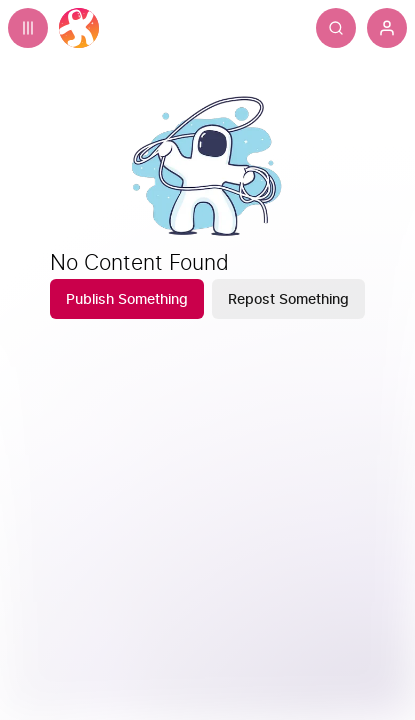 The image size is (415, 720). I want to click on [Expand sidebar - view channels you are following.], so click(28, 28).